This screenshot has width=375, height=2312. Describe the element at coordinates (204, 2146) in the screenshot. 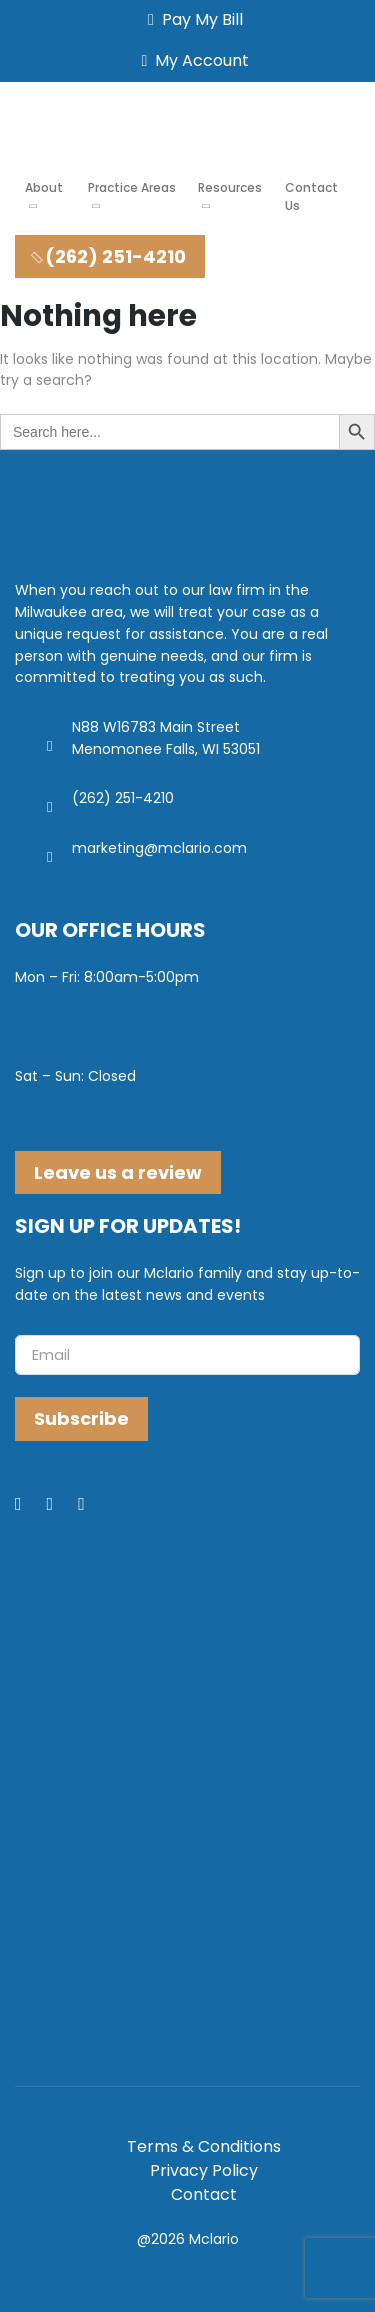

I see `Terms & Conditions` at that location.